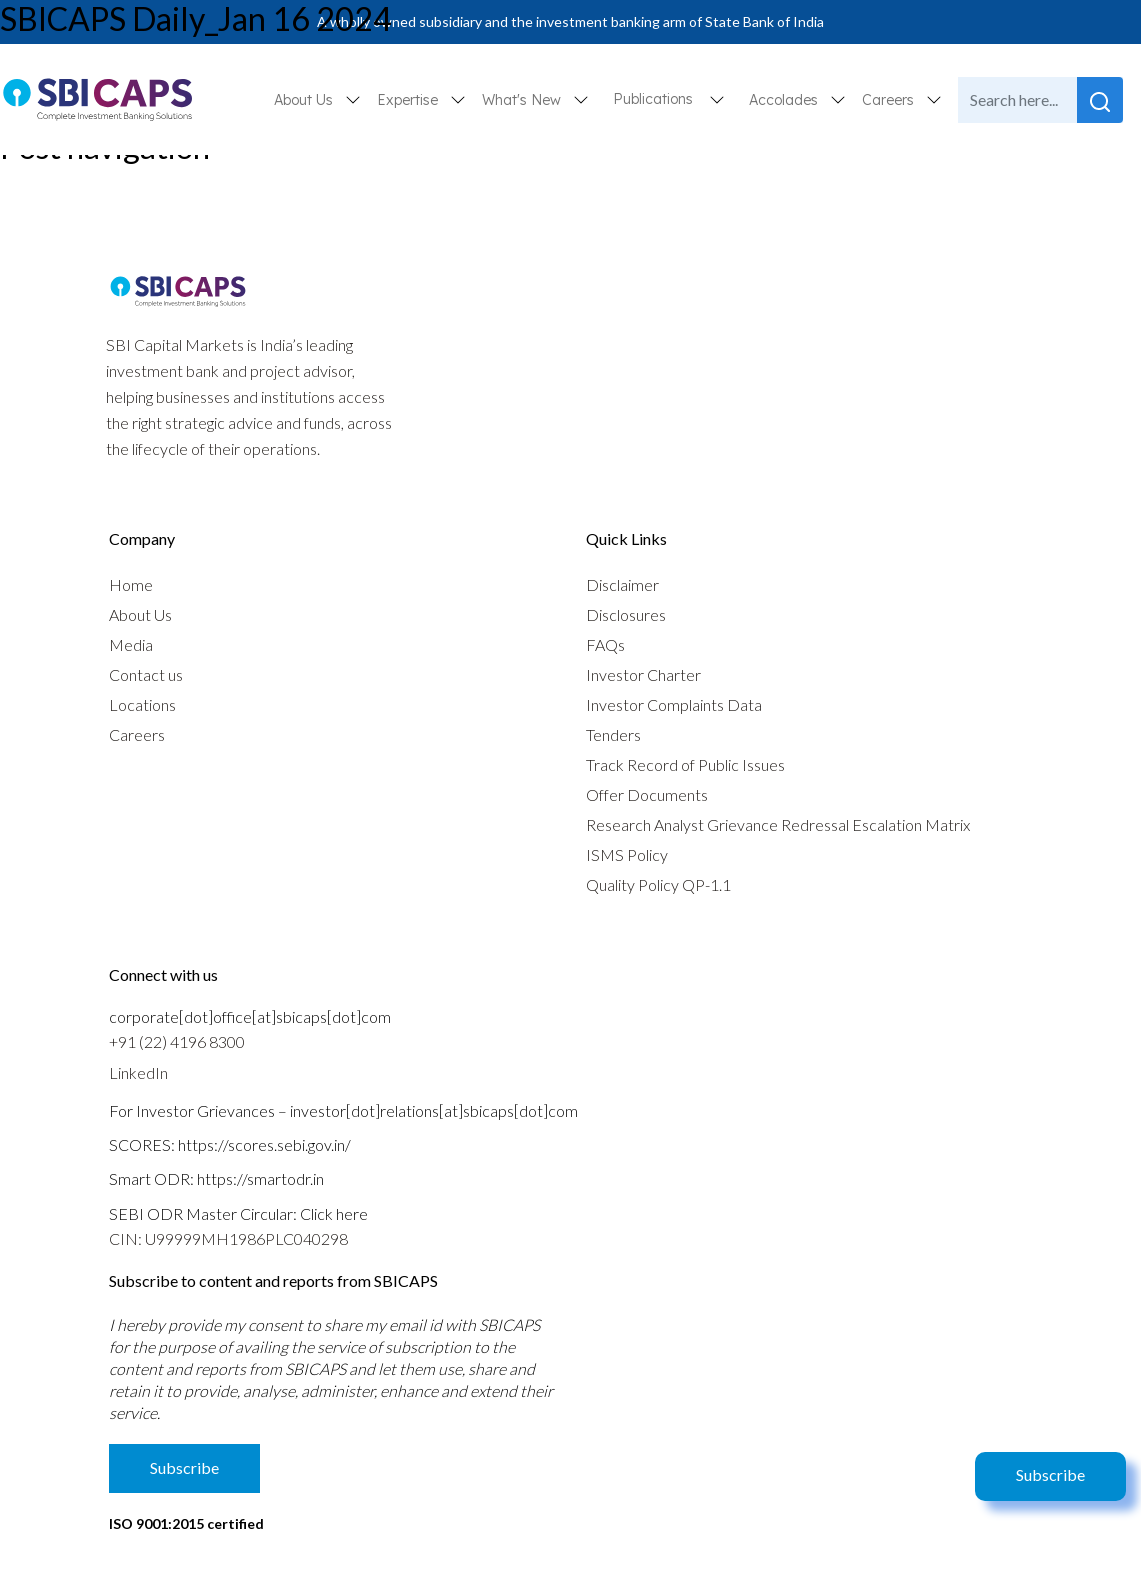 The image size is (1141, 1591). What do you see at coordinates (785, 100) in the screenshot?
I see `Accolades [button]` at bounding box center [785, 100].